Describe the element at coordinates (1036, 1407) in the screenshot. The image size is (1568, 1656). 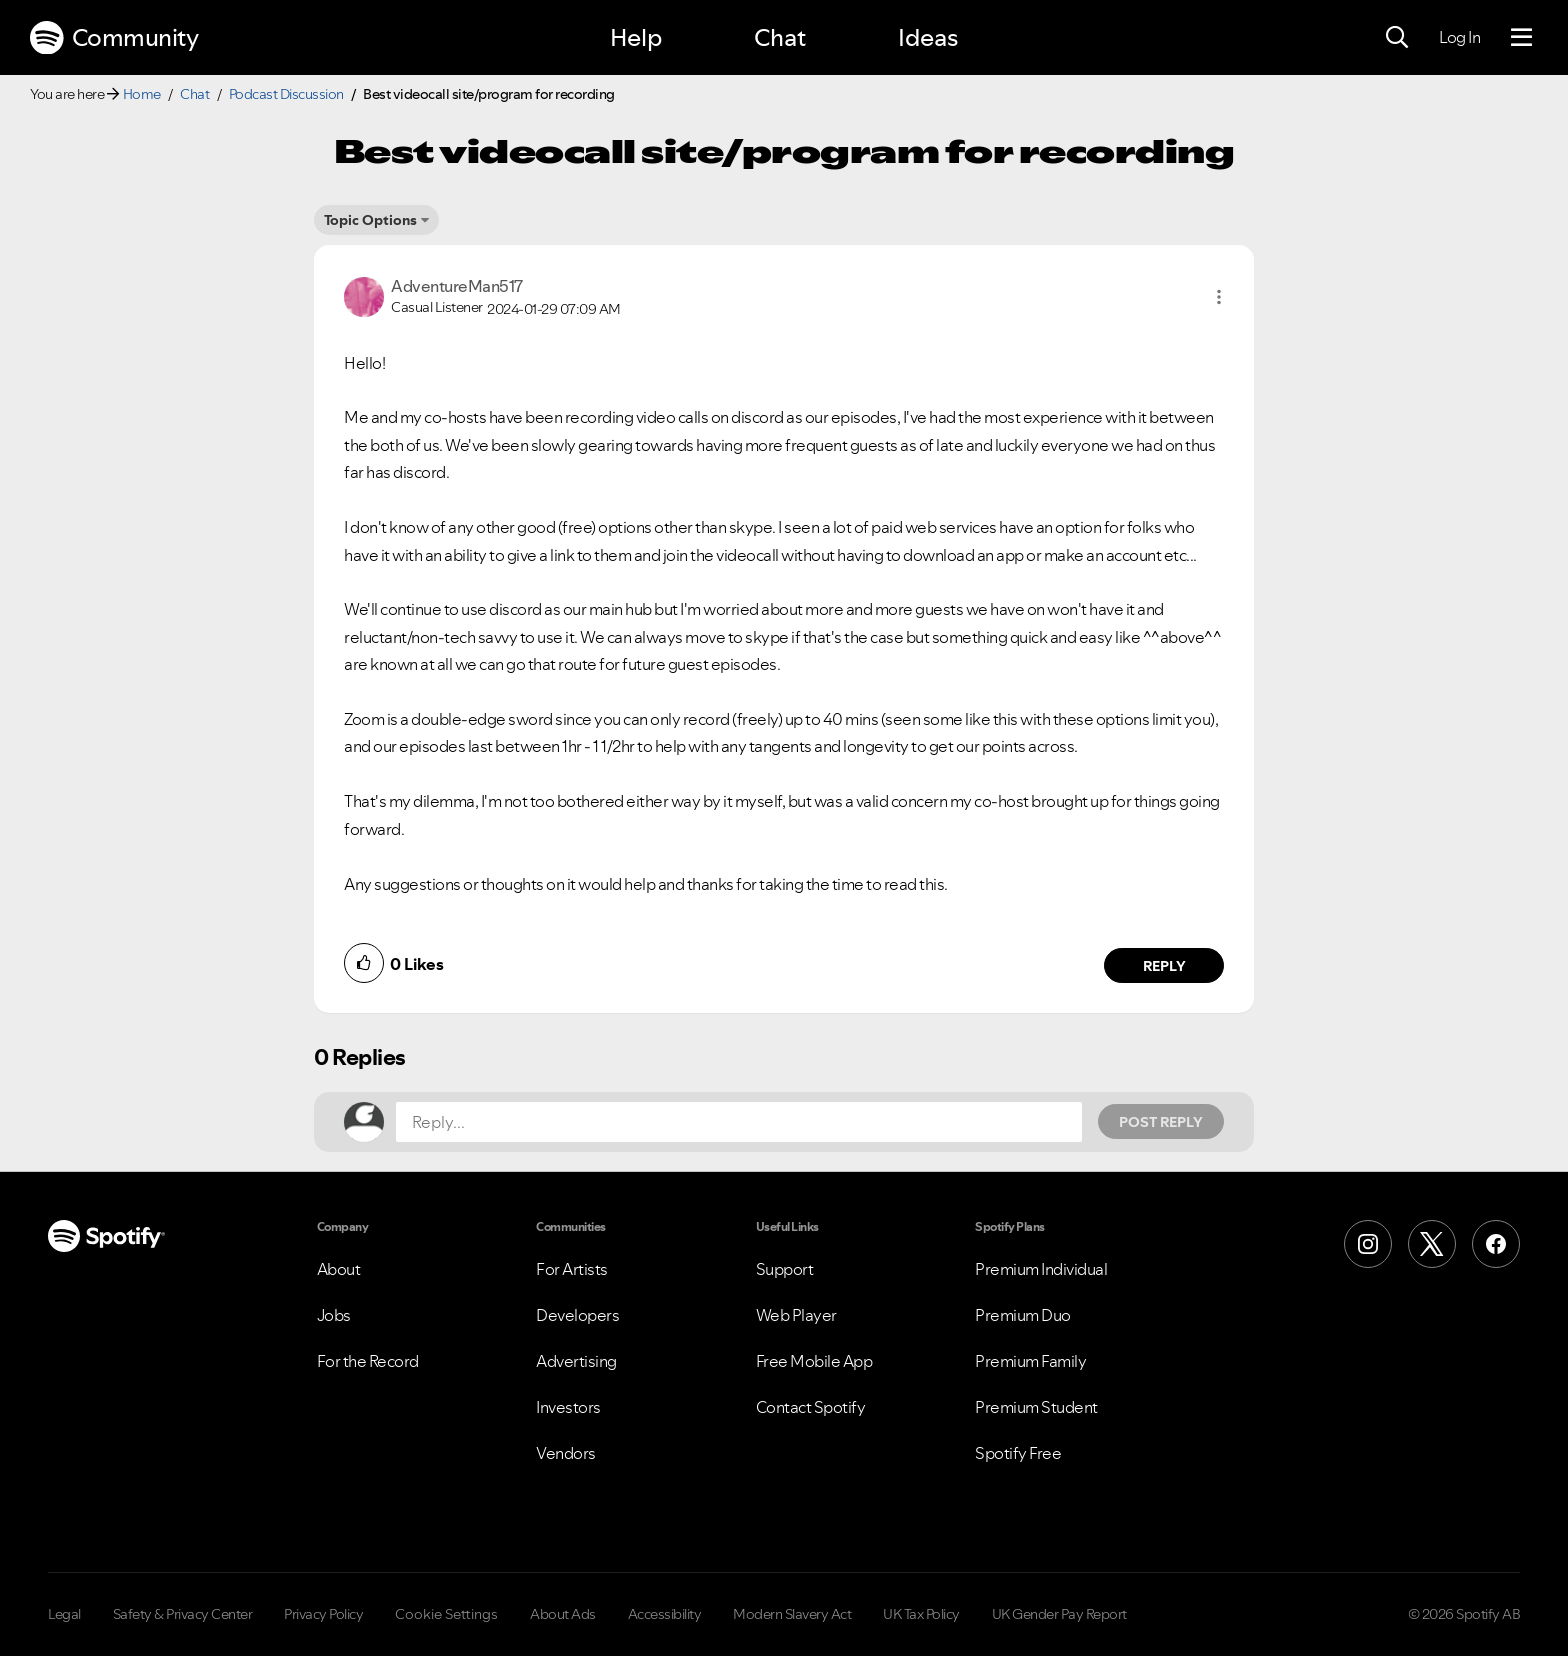
I see `Premium Student` at that location.